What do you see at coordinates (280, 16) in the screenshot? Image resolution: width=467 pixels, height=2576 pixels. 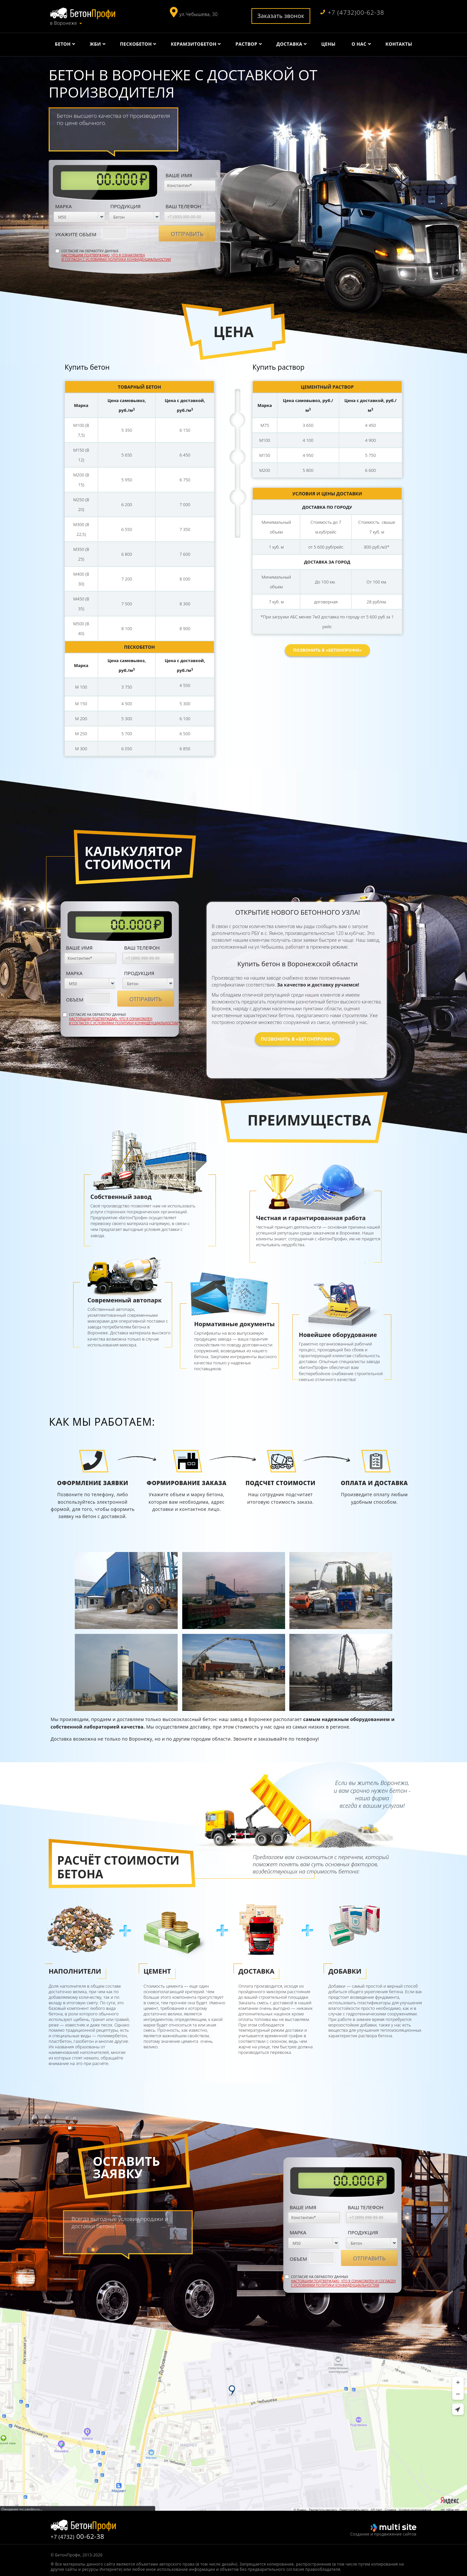 I see `Заказать звонок` at bounding box center [280, 16].